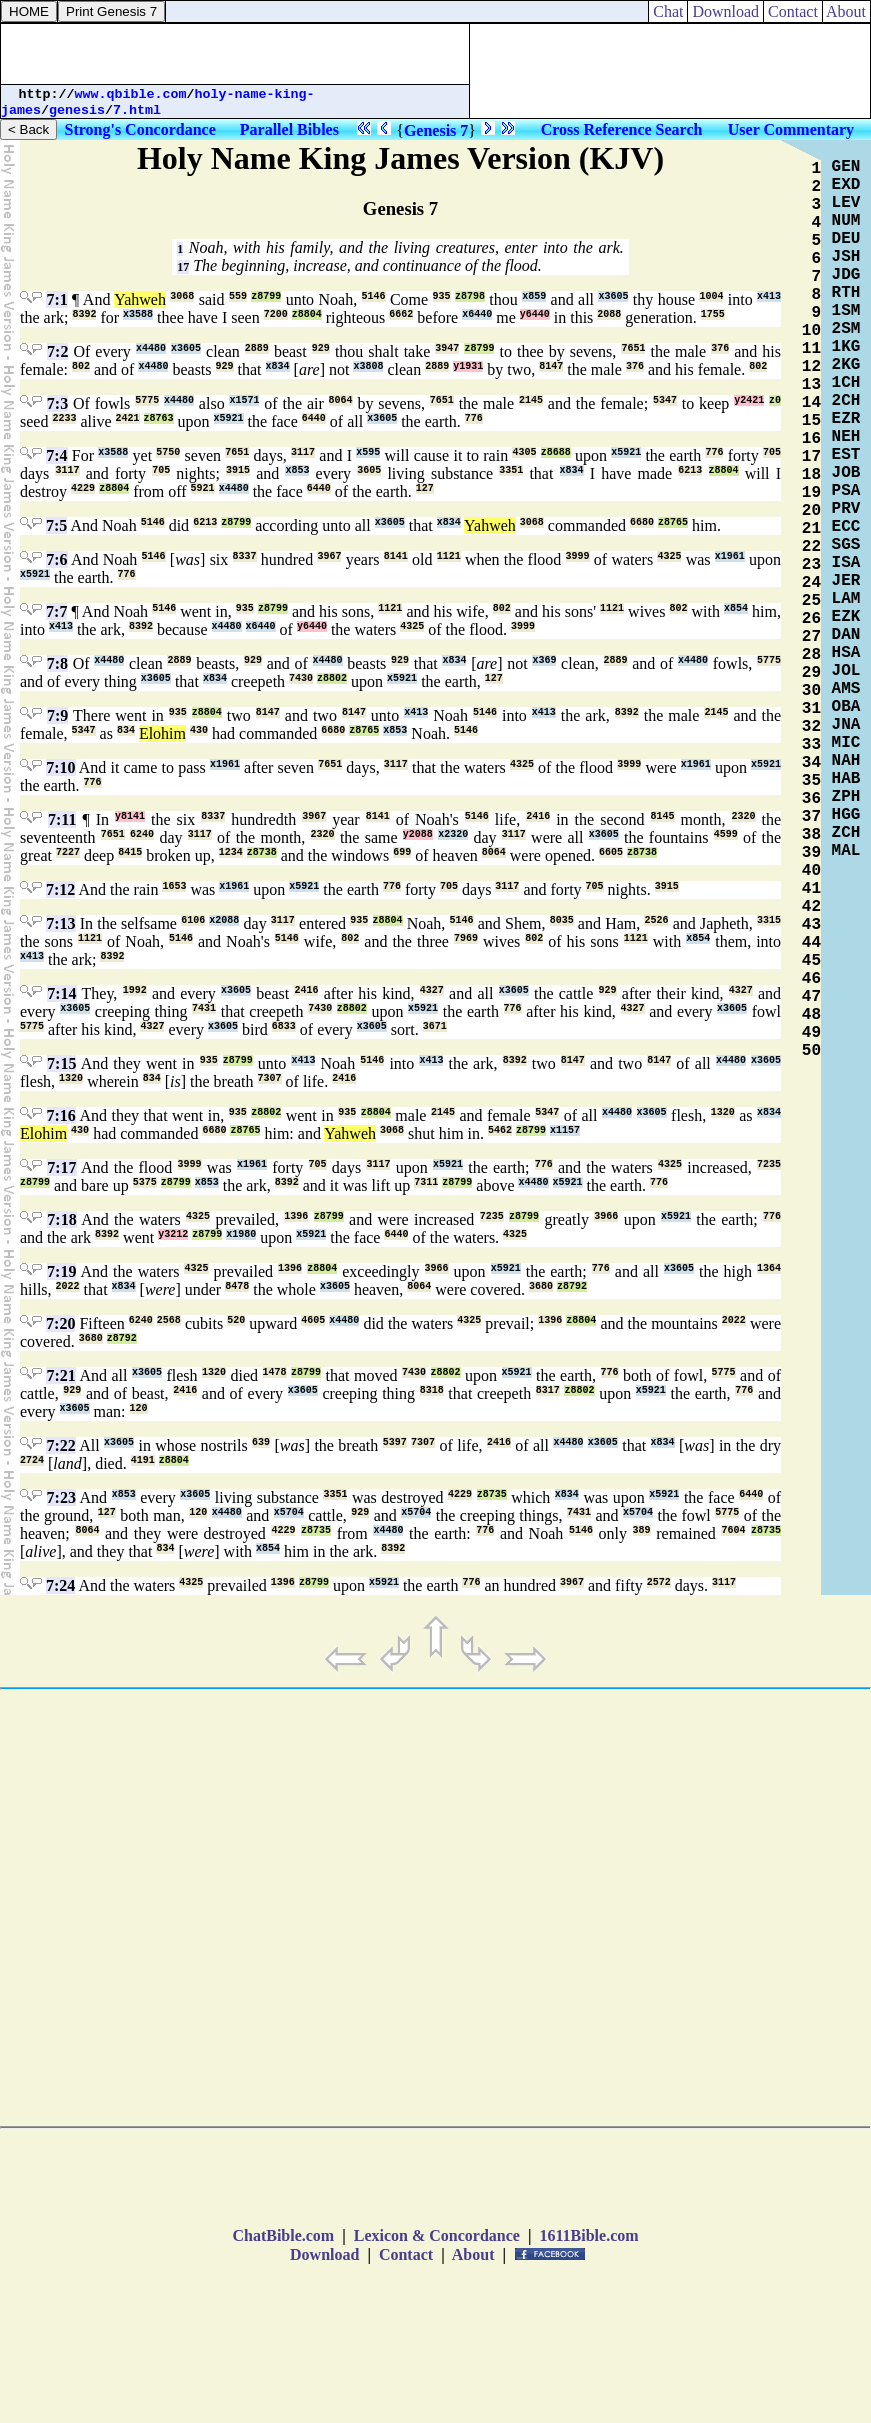  What do you see at coordinates (633, 348) in the screenshot?
I see `7651` at bounding box center [633, 348].